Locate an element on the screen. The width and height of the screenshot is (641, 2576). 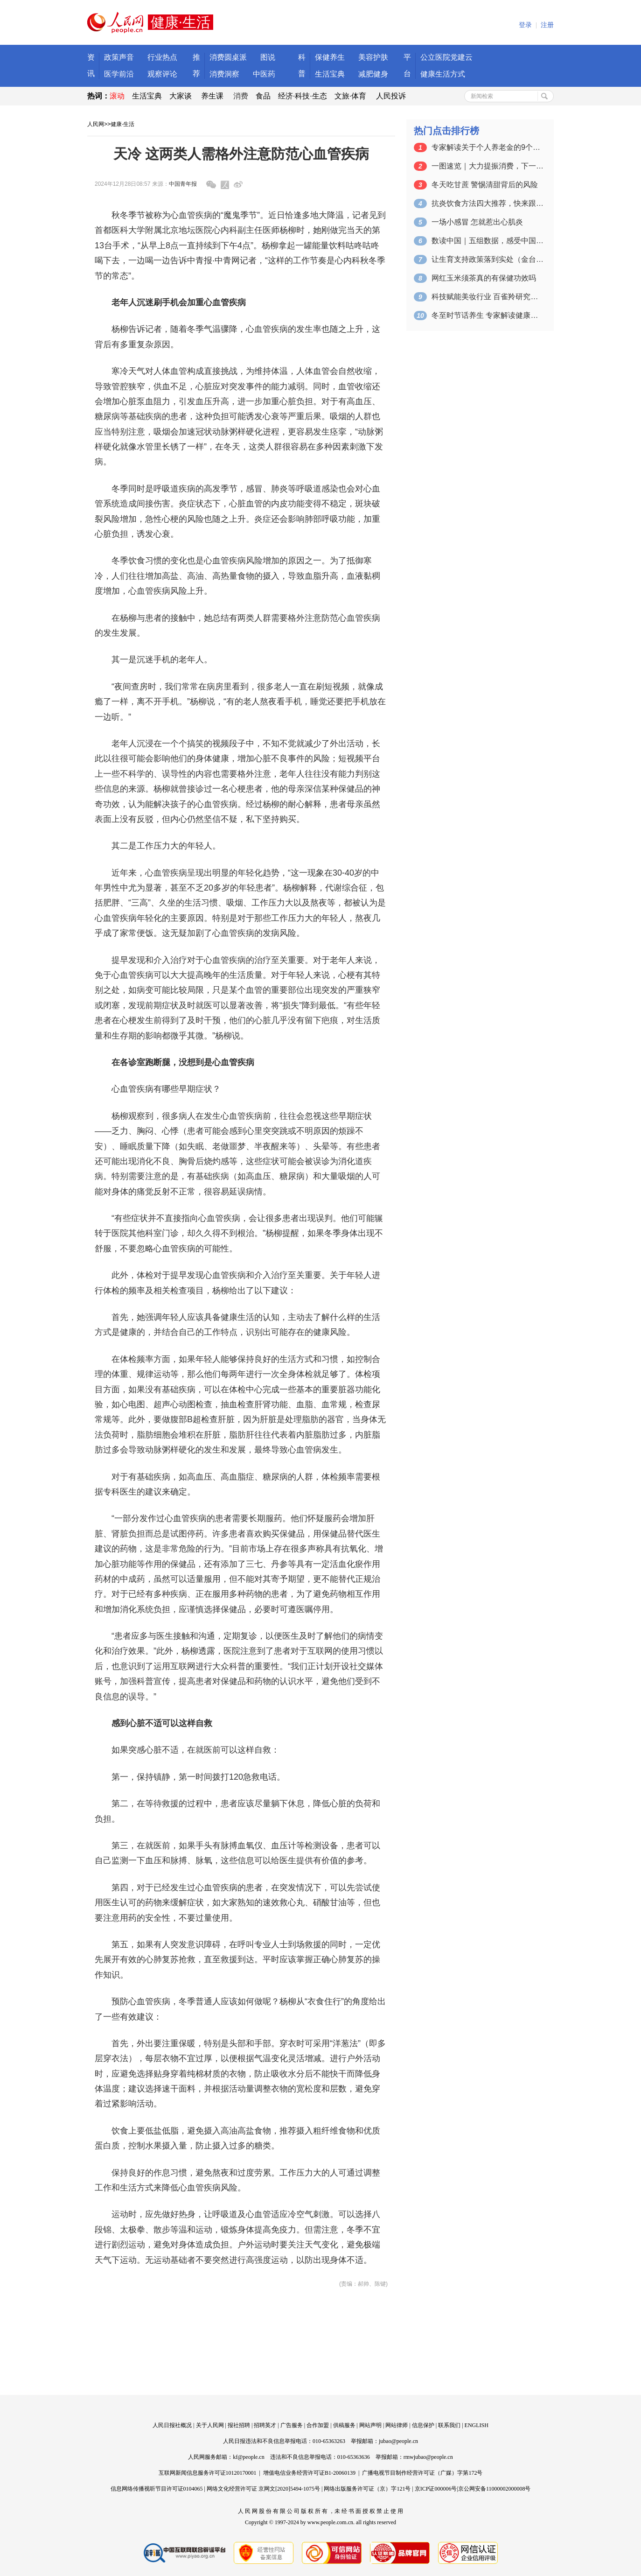
京ICP证000006号 is located at coordinates (436, 2488).